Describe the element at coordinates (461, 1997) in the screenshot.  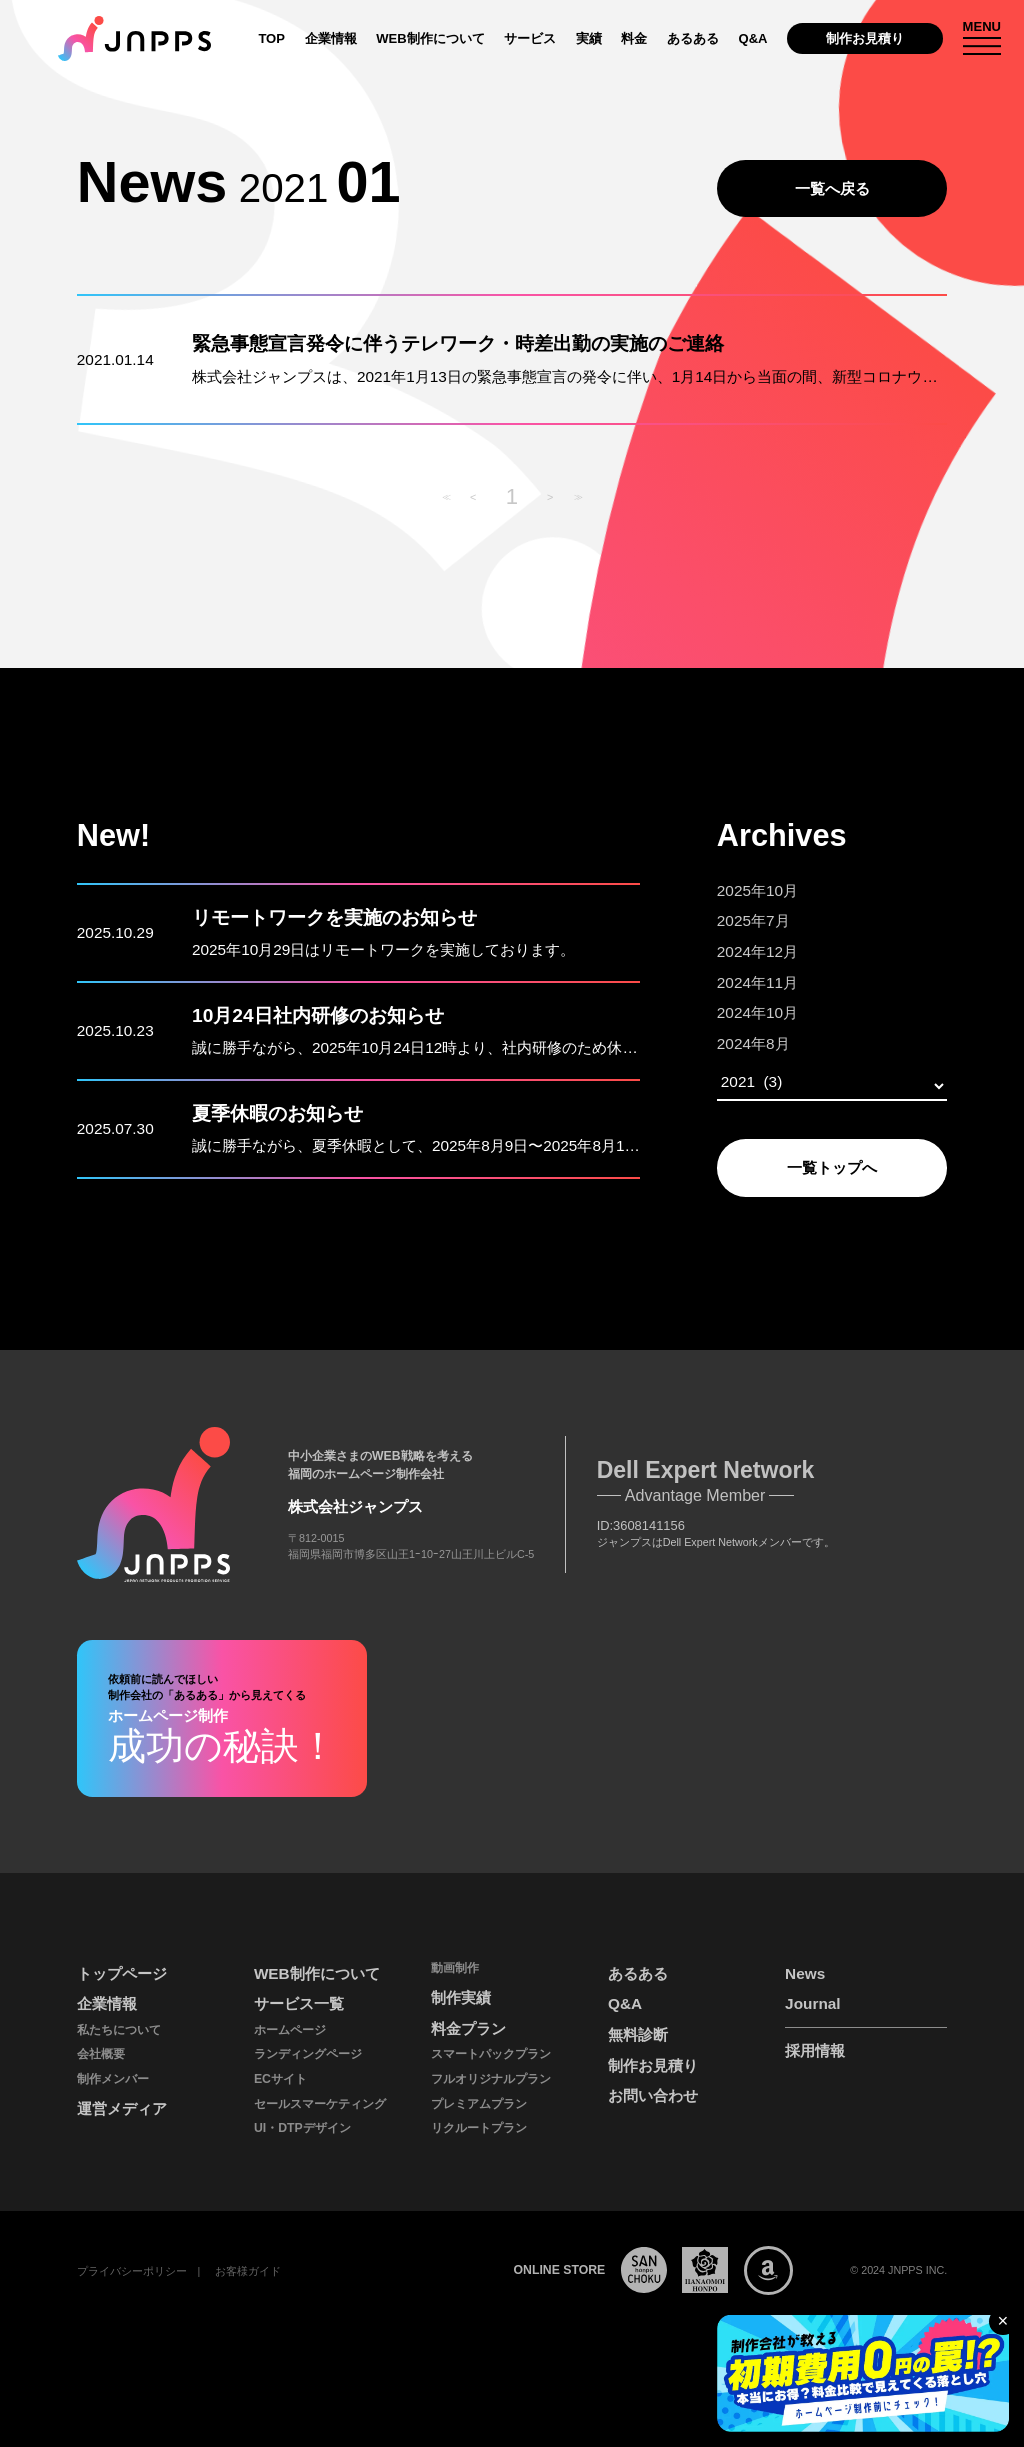
I see `制作実績` at that location.